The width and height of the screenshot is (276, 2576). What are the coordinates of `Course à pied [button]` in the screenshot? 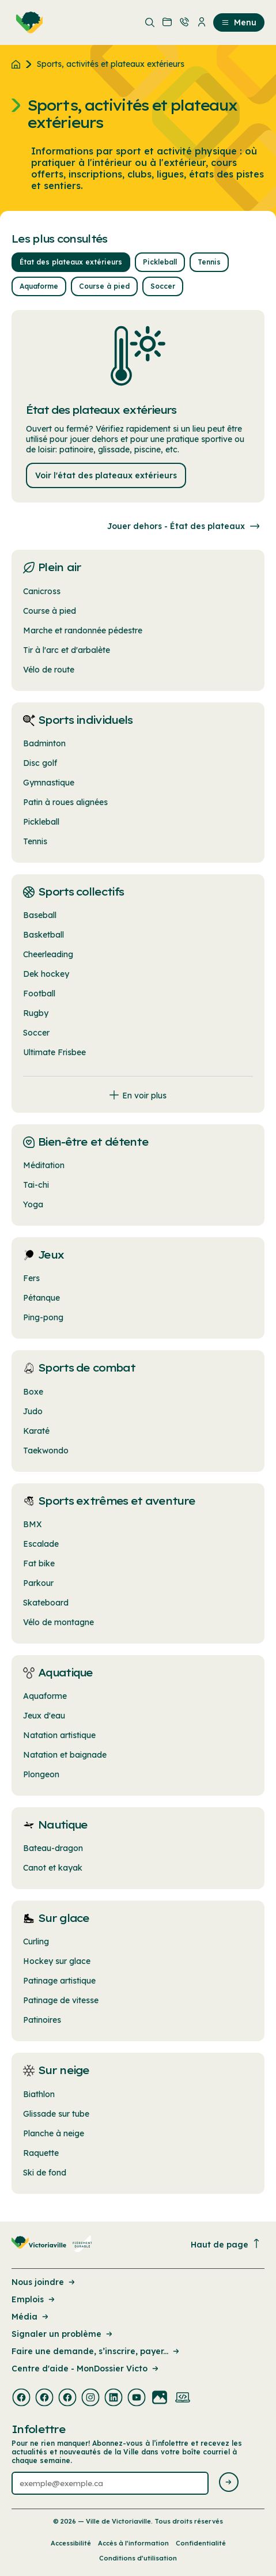 It's located at (104, 286).